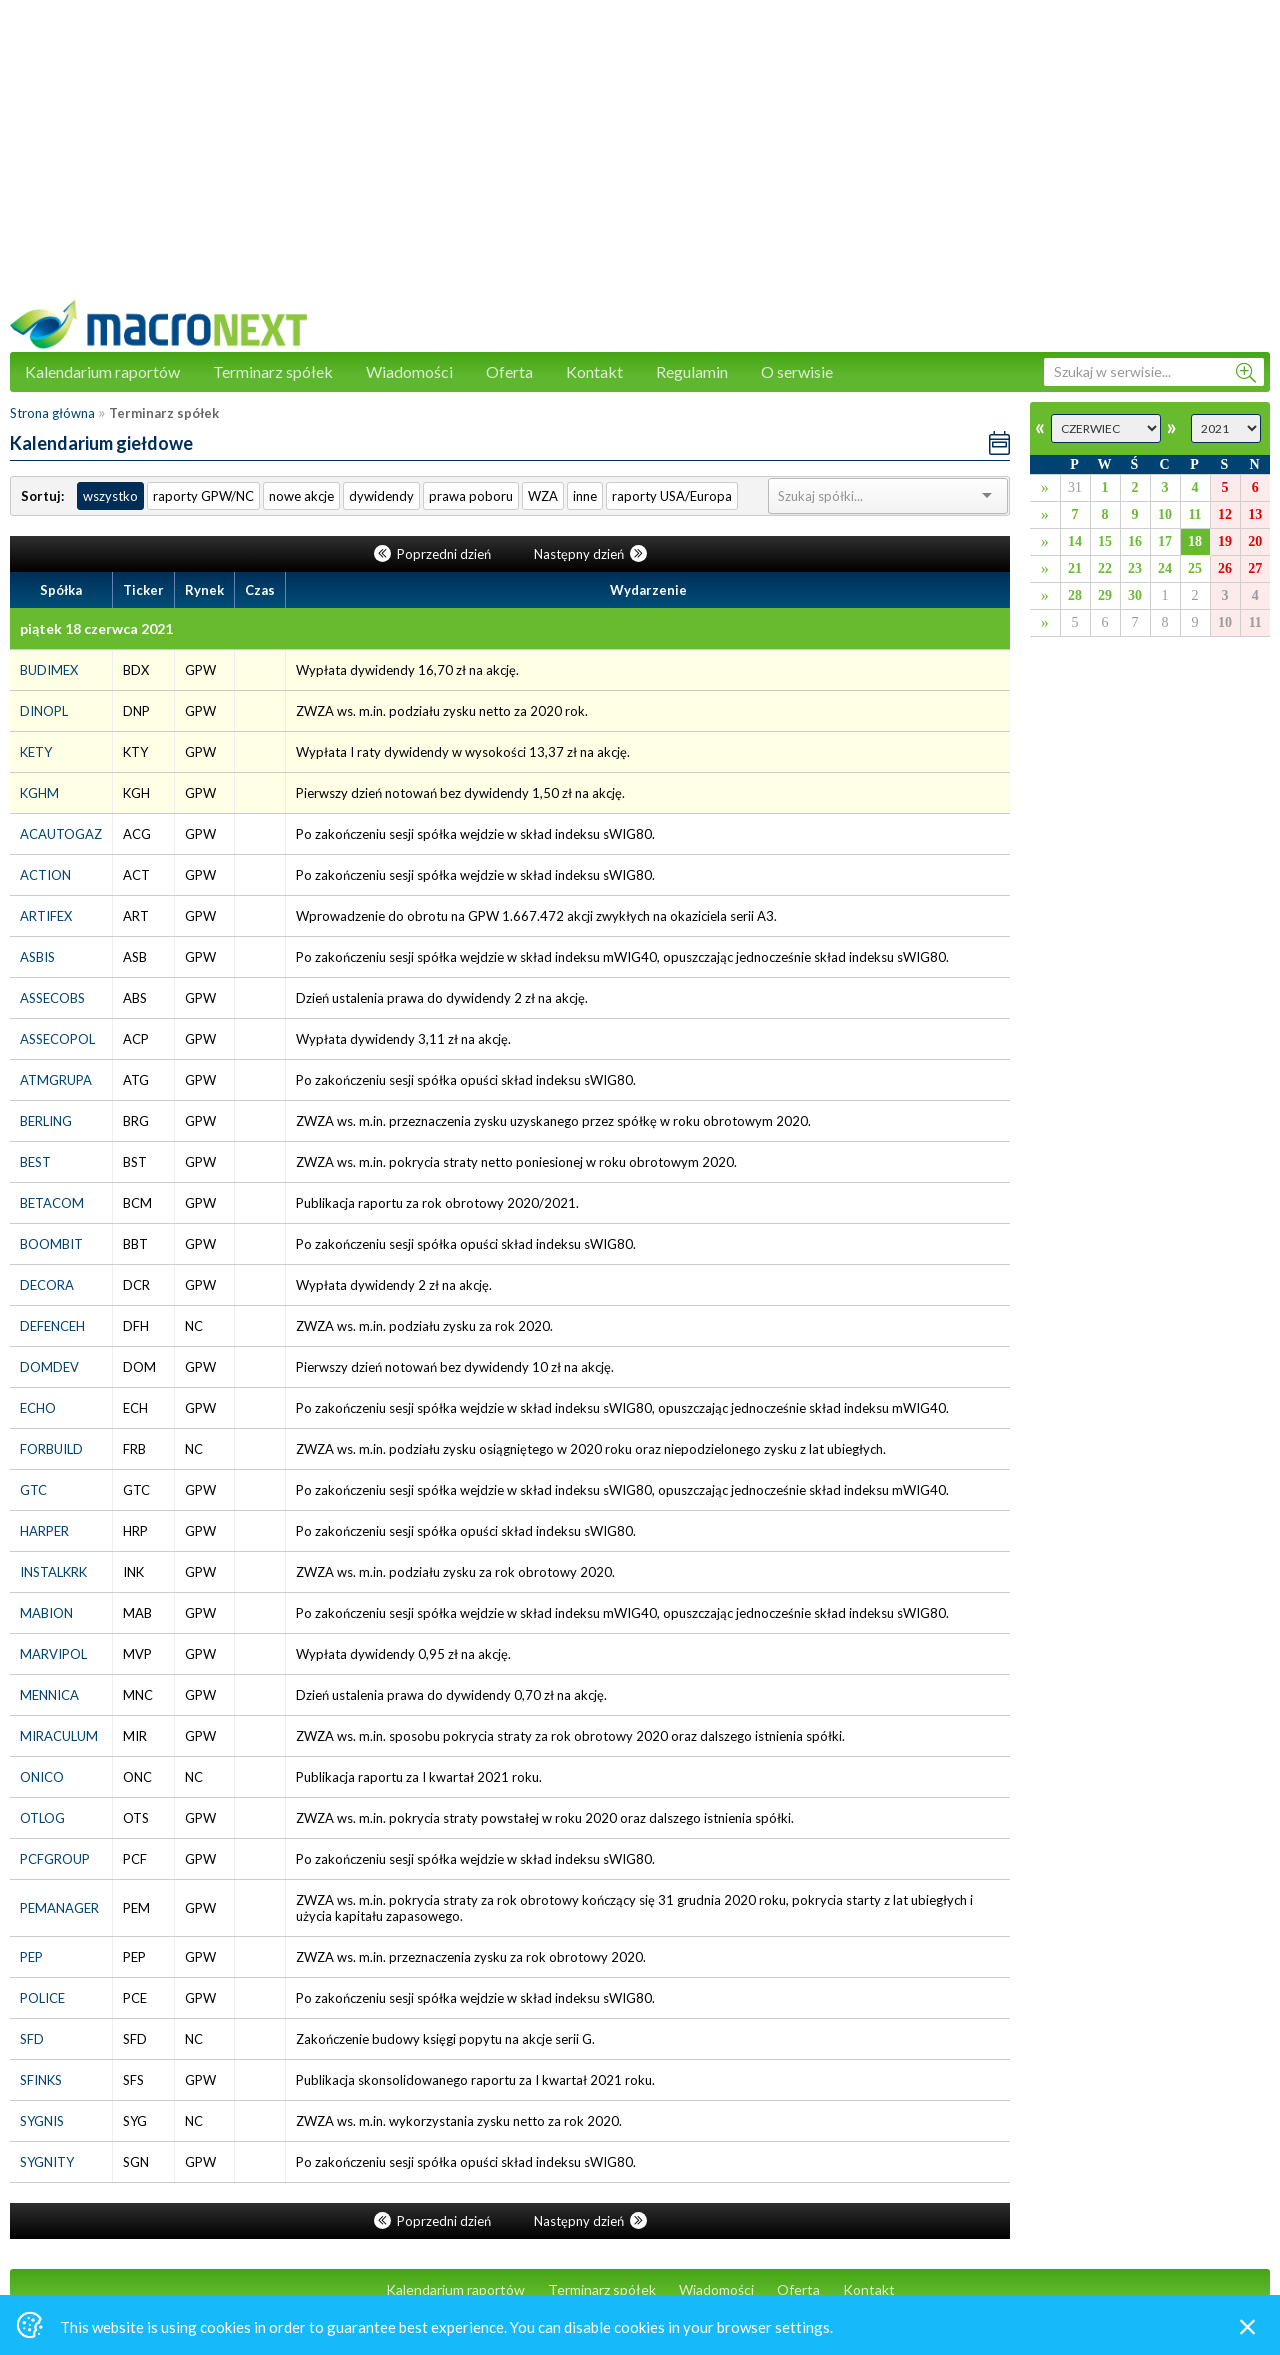 The image size is (1280, 2355). I want to click on raporty USA/Europa, so click(672, 496).